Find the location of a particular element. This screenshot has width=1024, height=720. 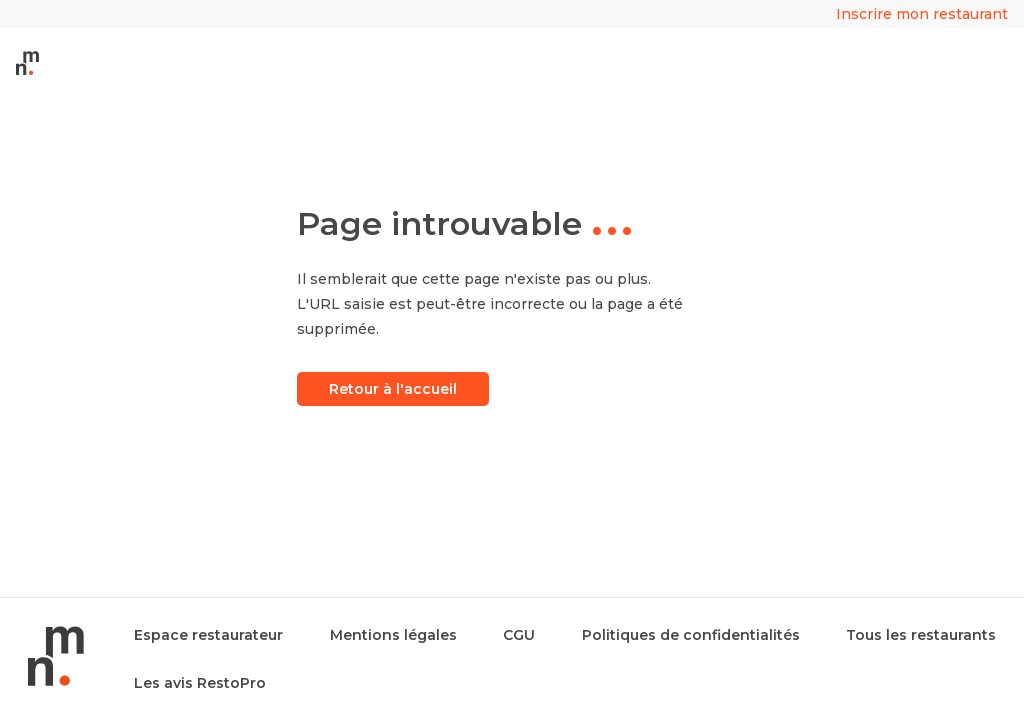

Politiques de confidentialités is located at coordinates (691, 635).